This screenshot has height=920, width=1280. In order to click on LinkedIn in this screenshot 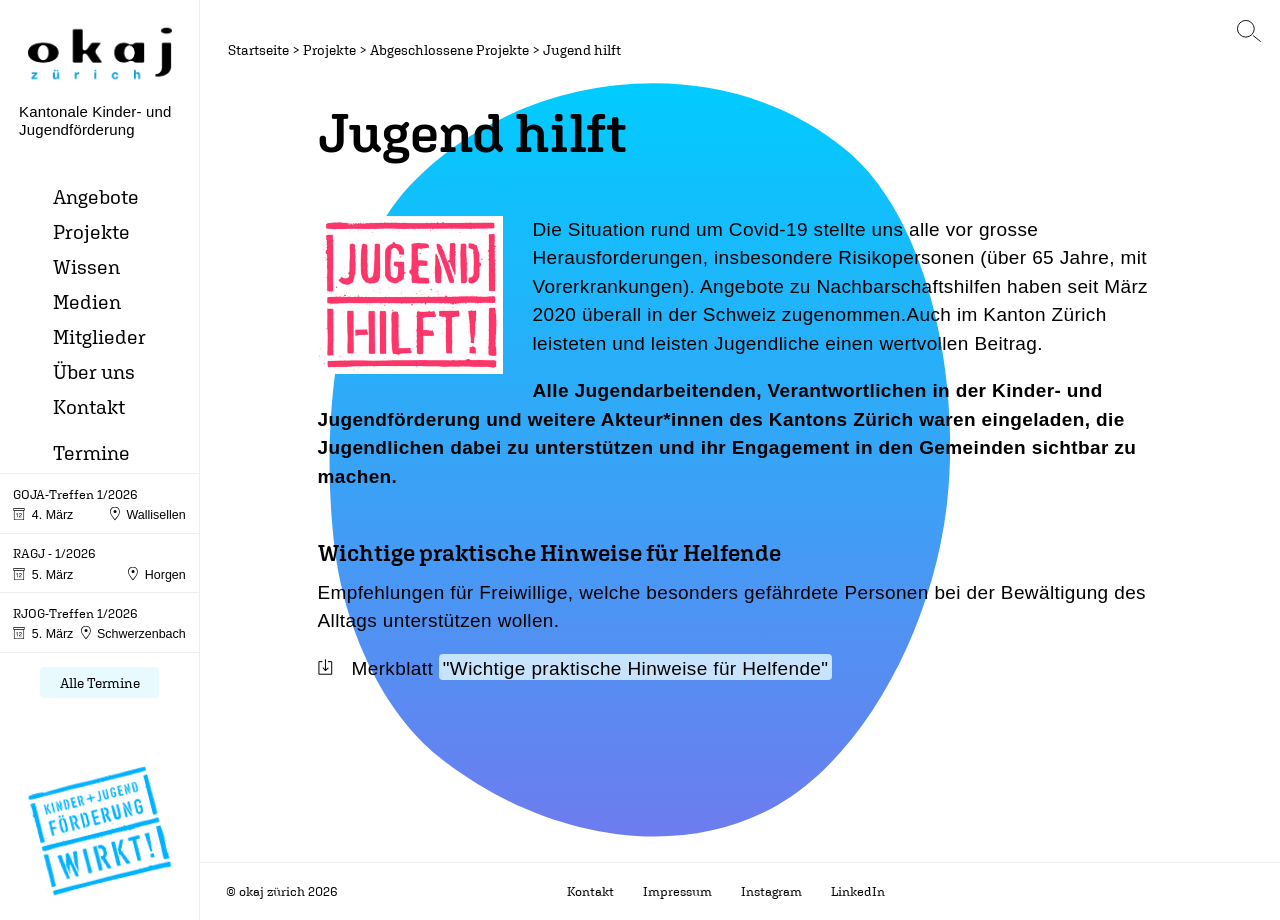, I will do `click(858, 891)`.